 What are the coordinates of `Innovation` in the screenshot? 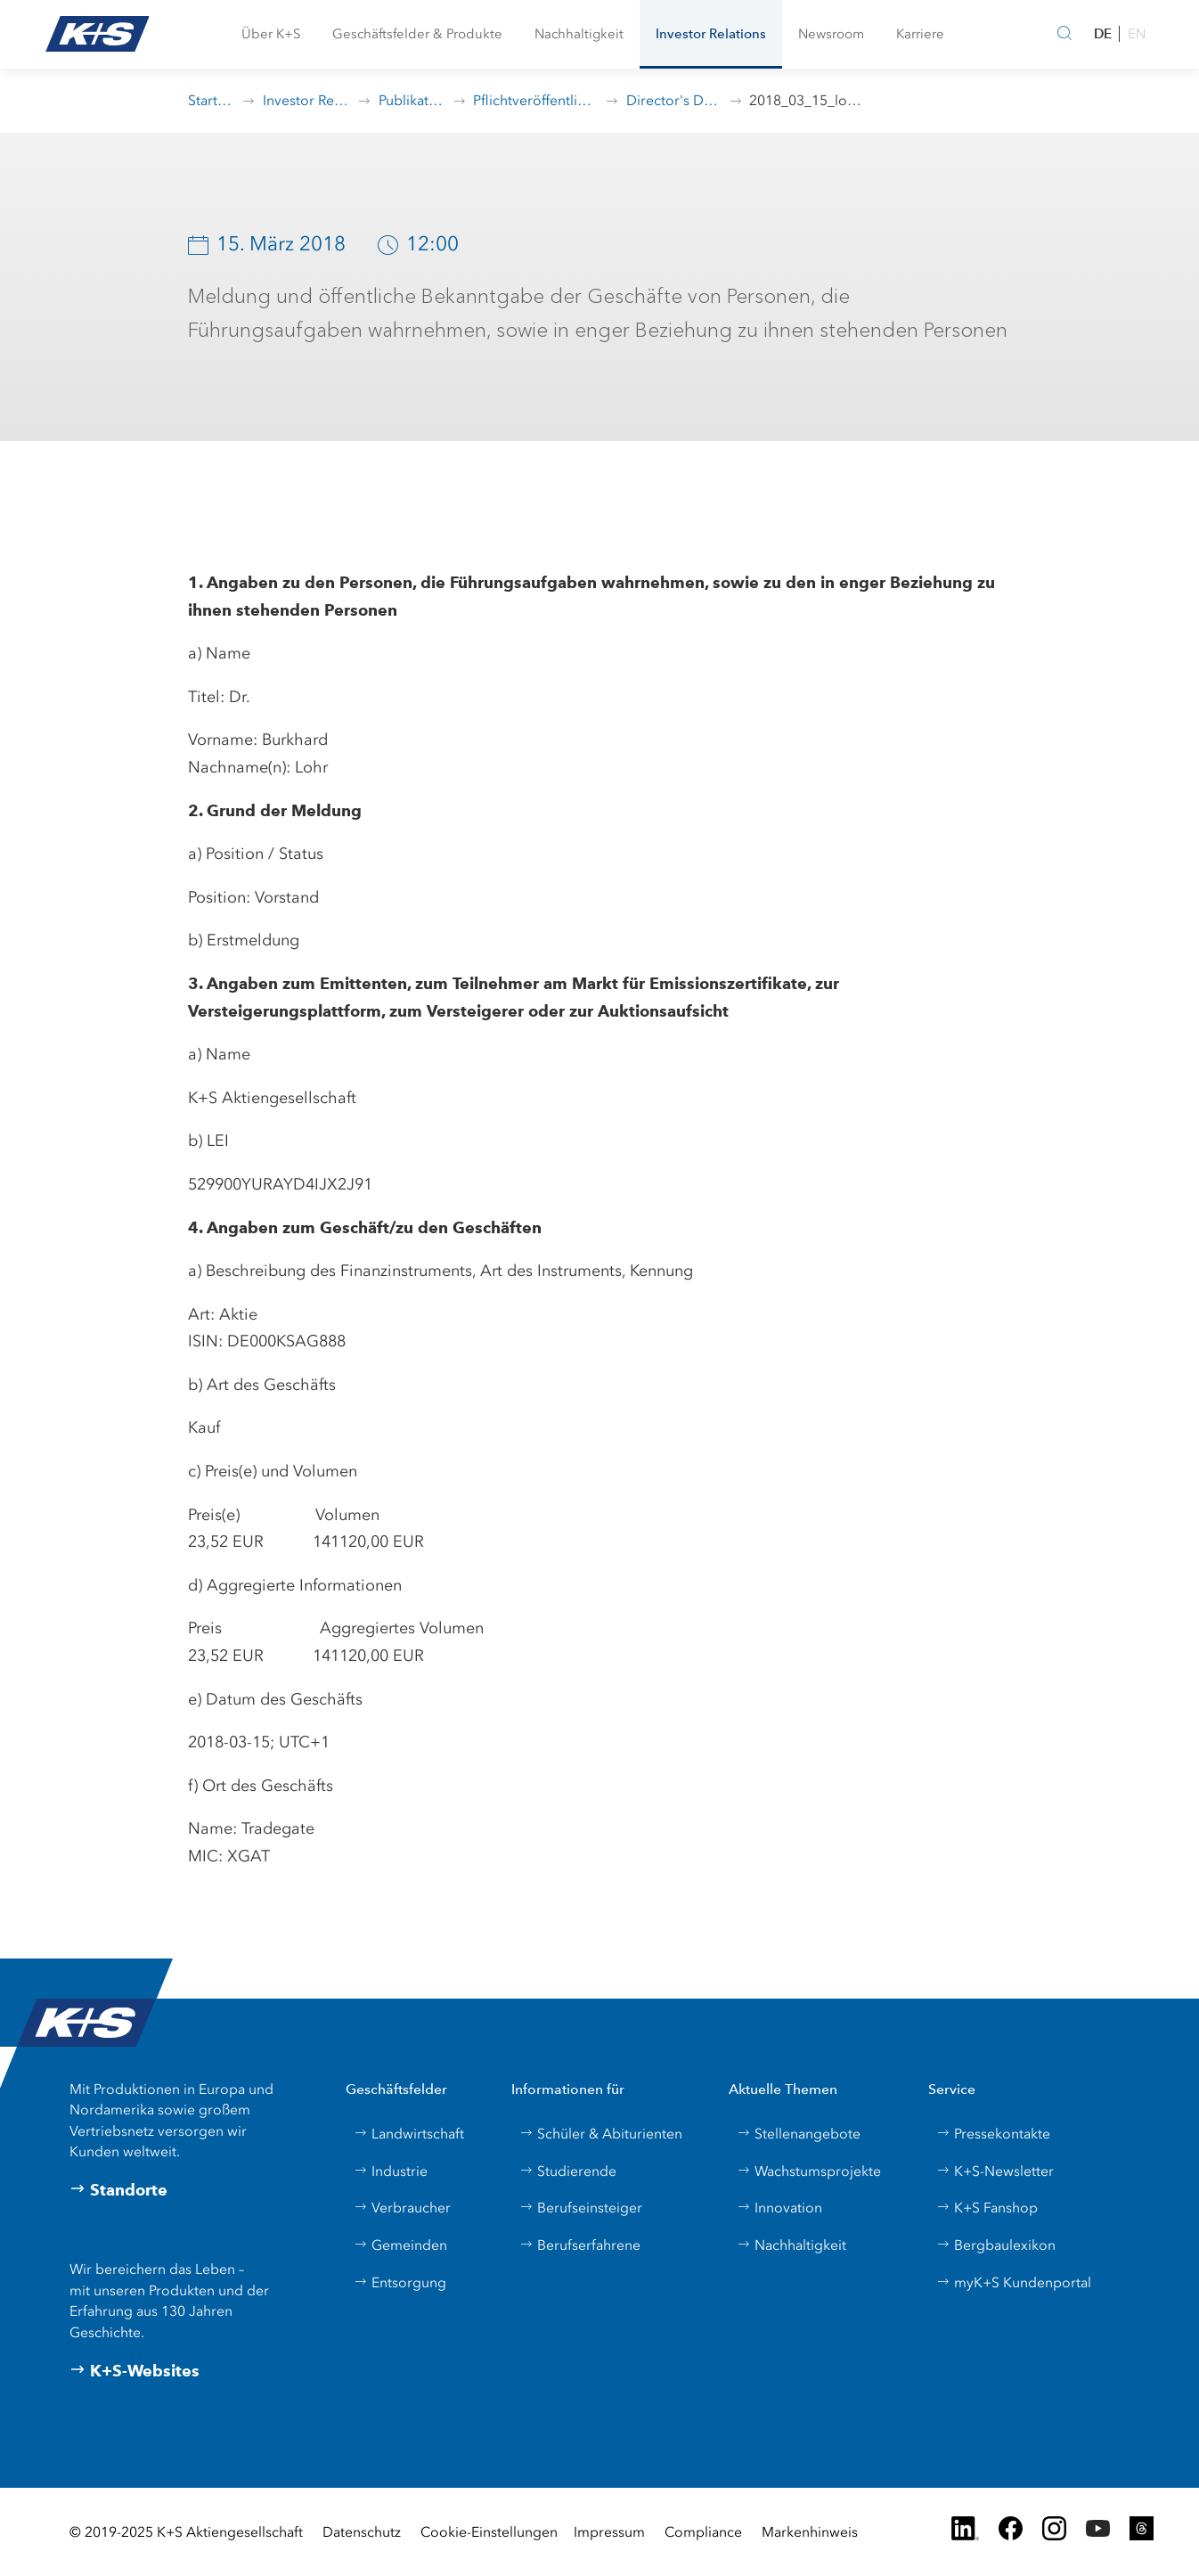 It's located at (779, 2207).